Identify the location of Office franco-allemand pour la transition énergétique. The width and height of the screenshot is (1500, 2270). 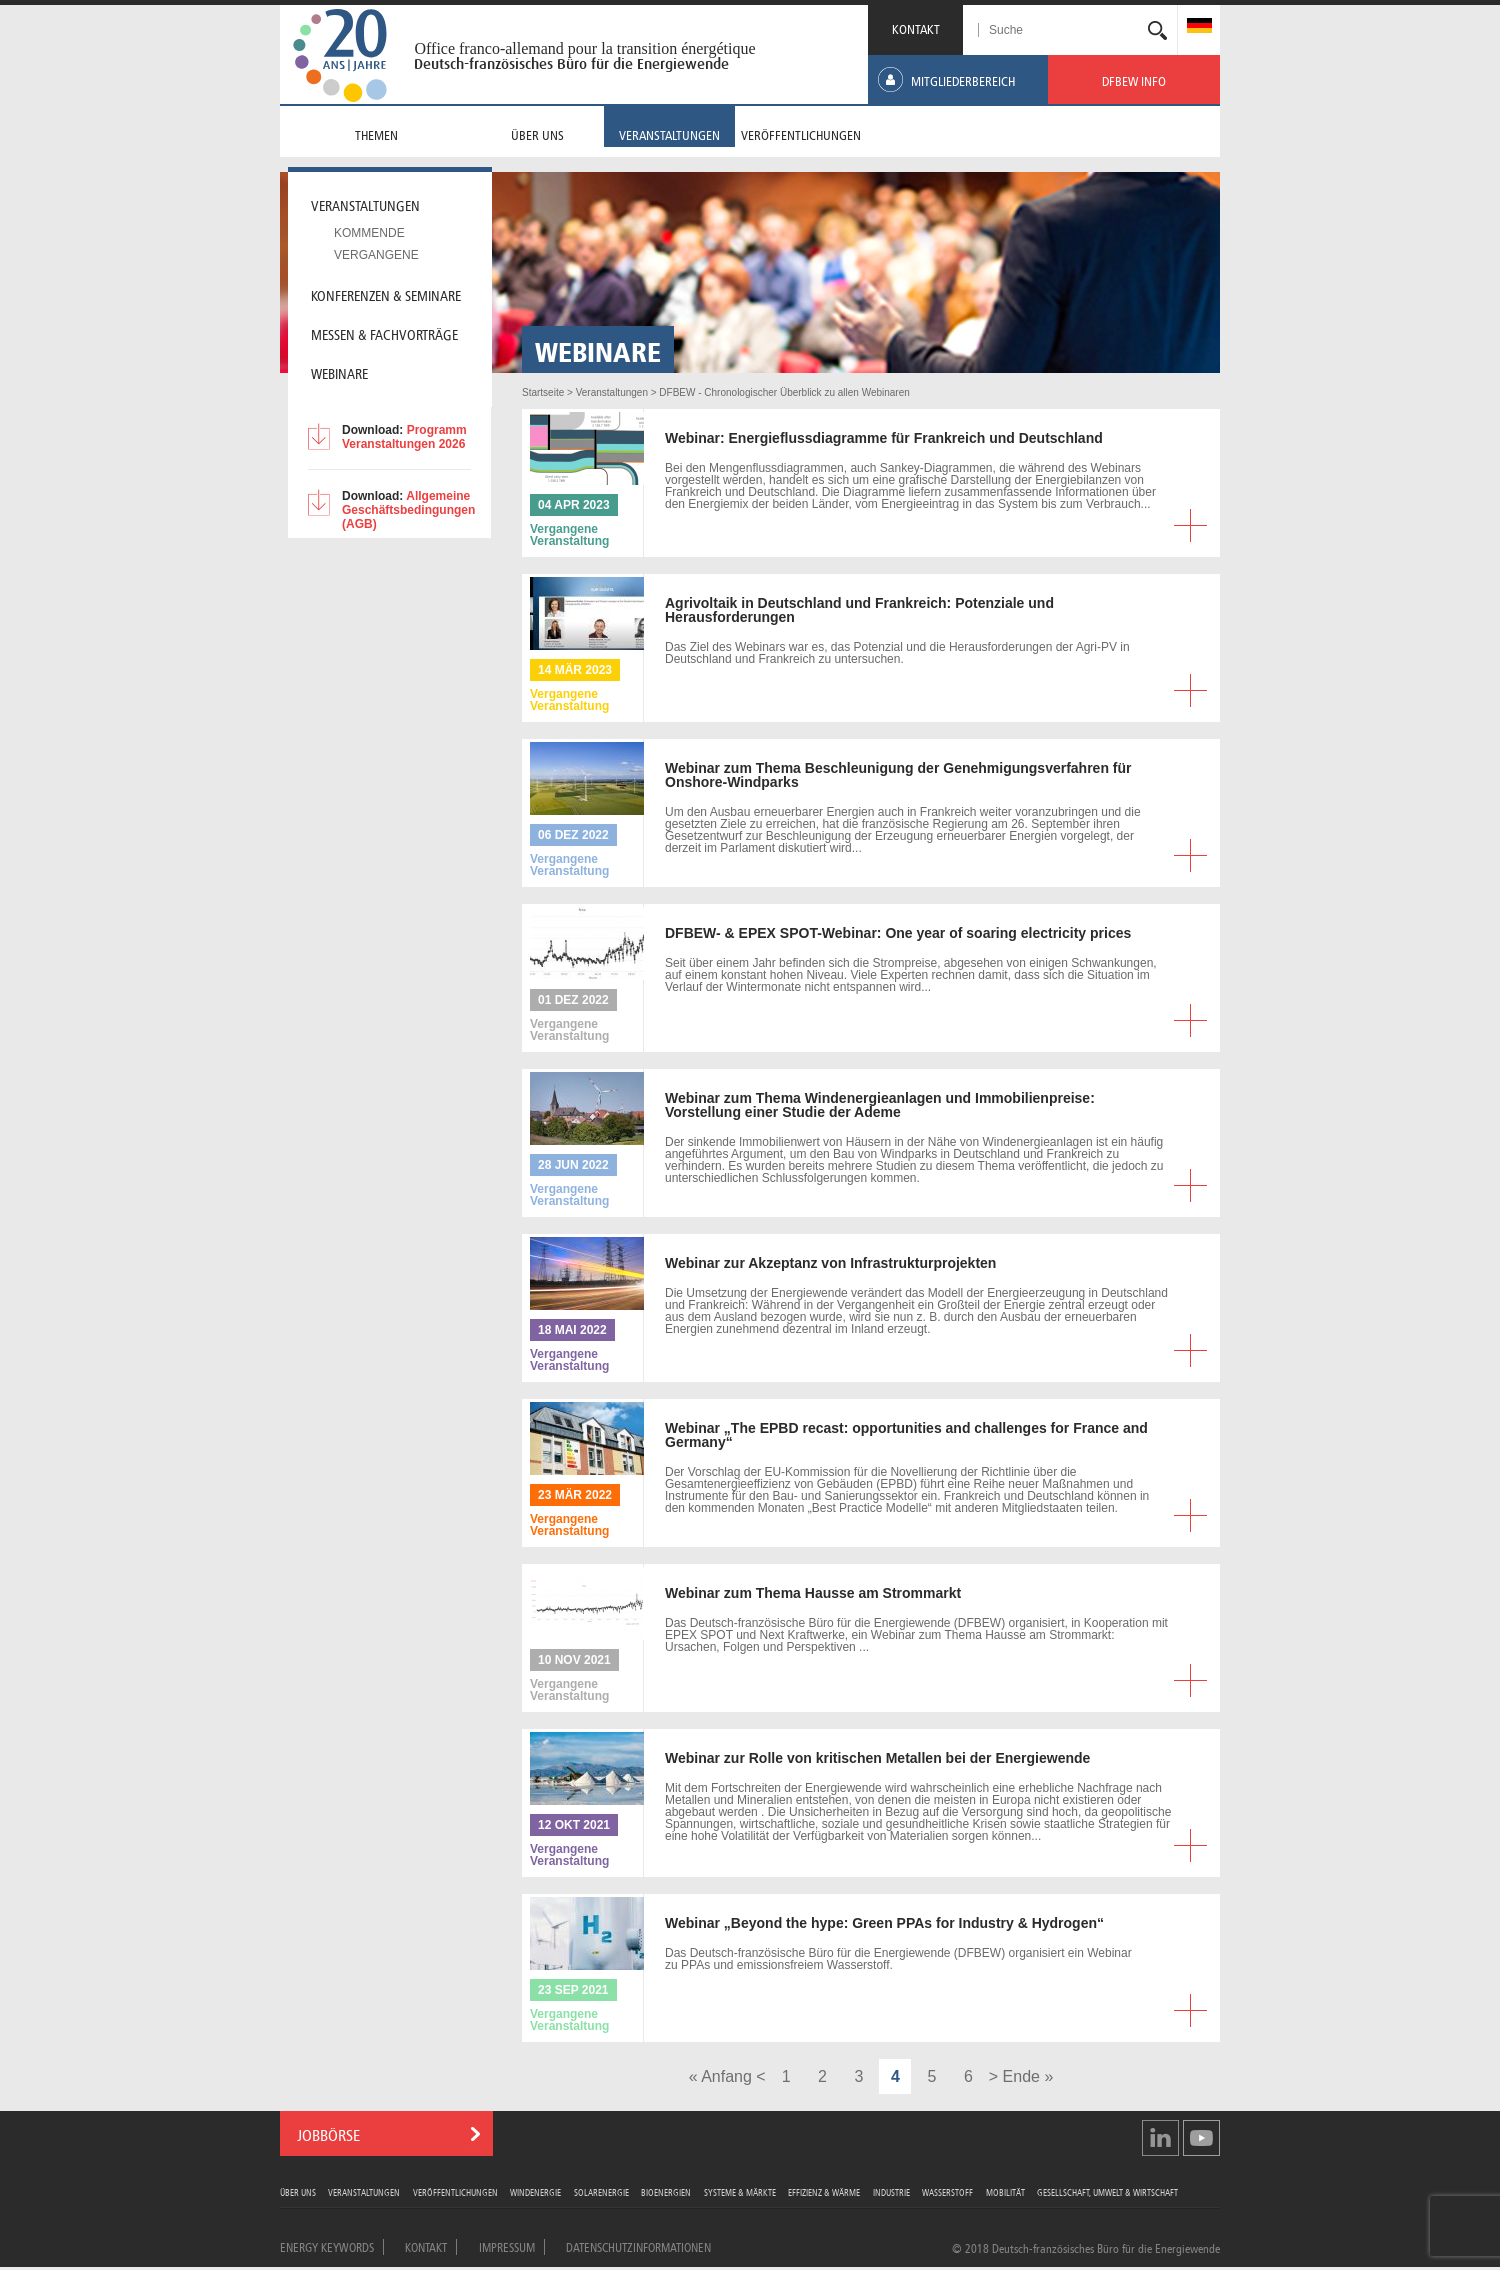
(584, 48).